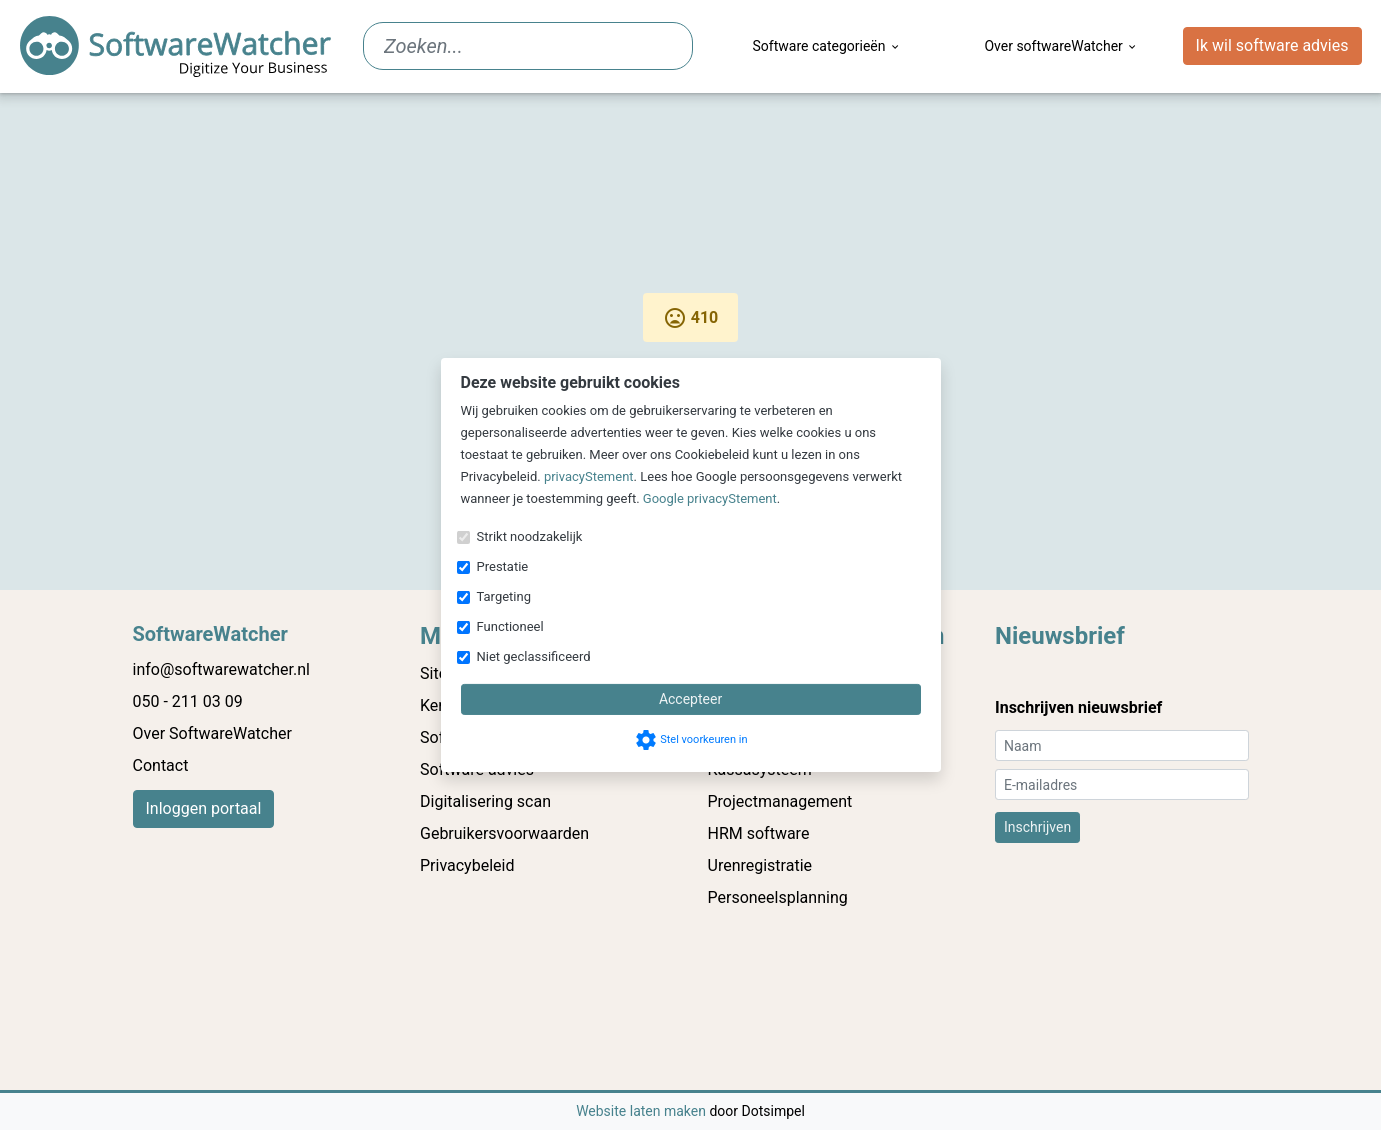 Image resolution: width=1381 pixels, height=1130 pixels. I want to click on Gebruikersvoorwaarden, so click(504, 833).